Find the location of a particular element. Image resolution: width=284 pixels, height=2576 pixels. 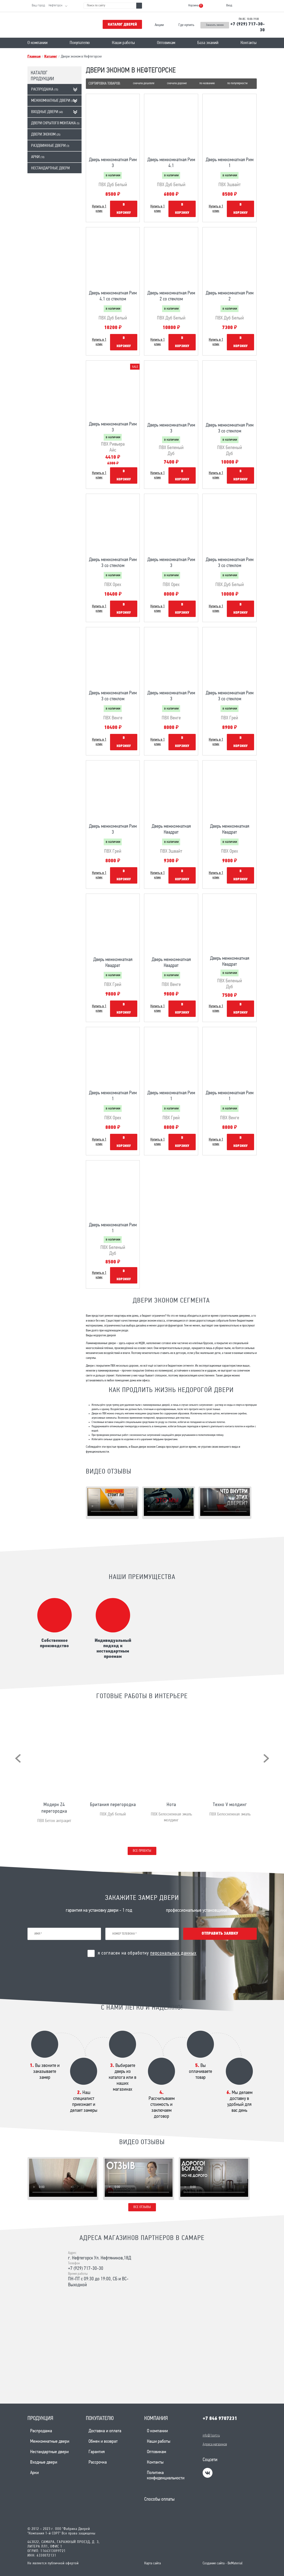

Входные двери is located at coordinates (47, 112).